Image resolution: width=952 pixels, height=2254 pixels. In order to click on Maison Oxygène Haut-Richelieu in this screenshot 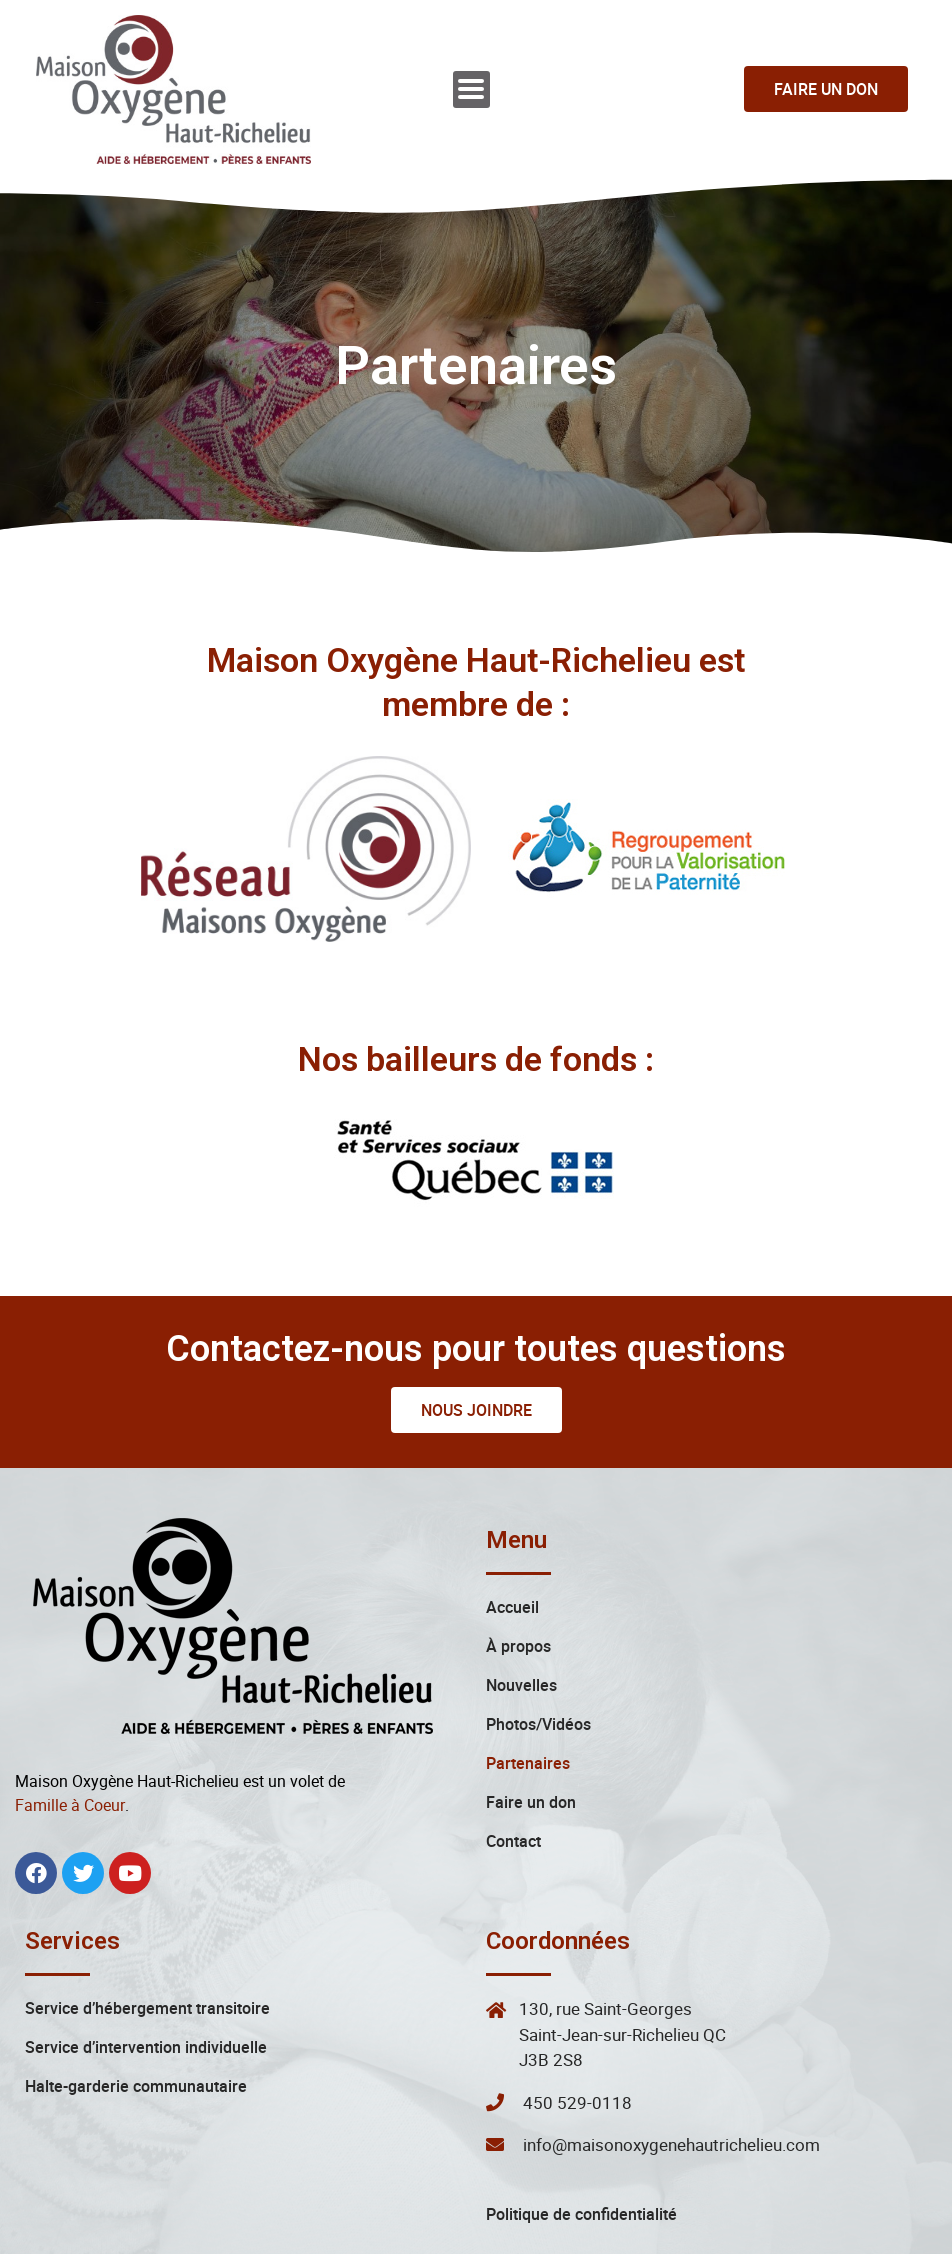, I will do `click(317, 2232)`.